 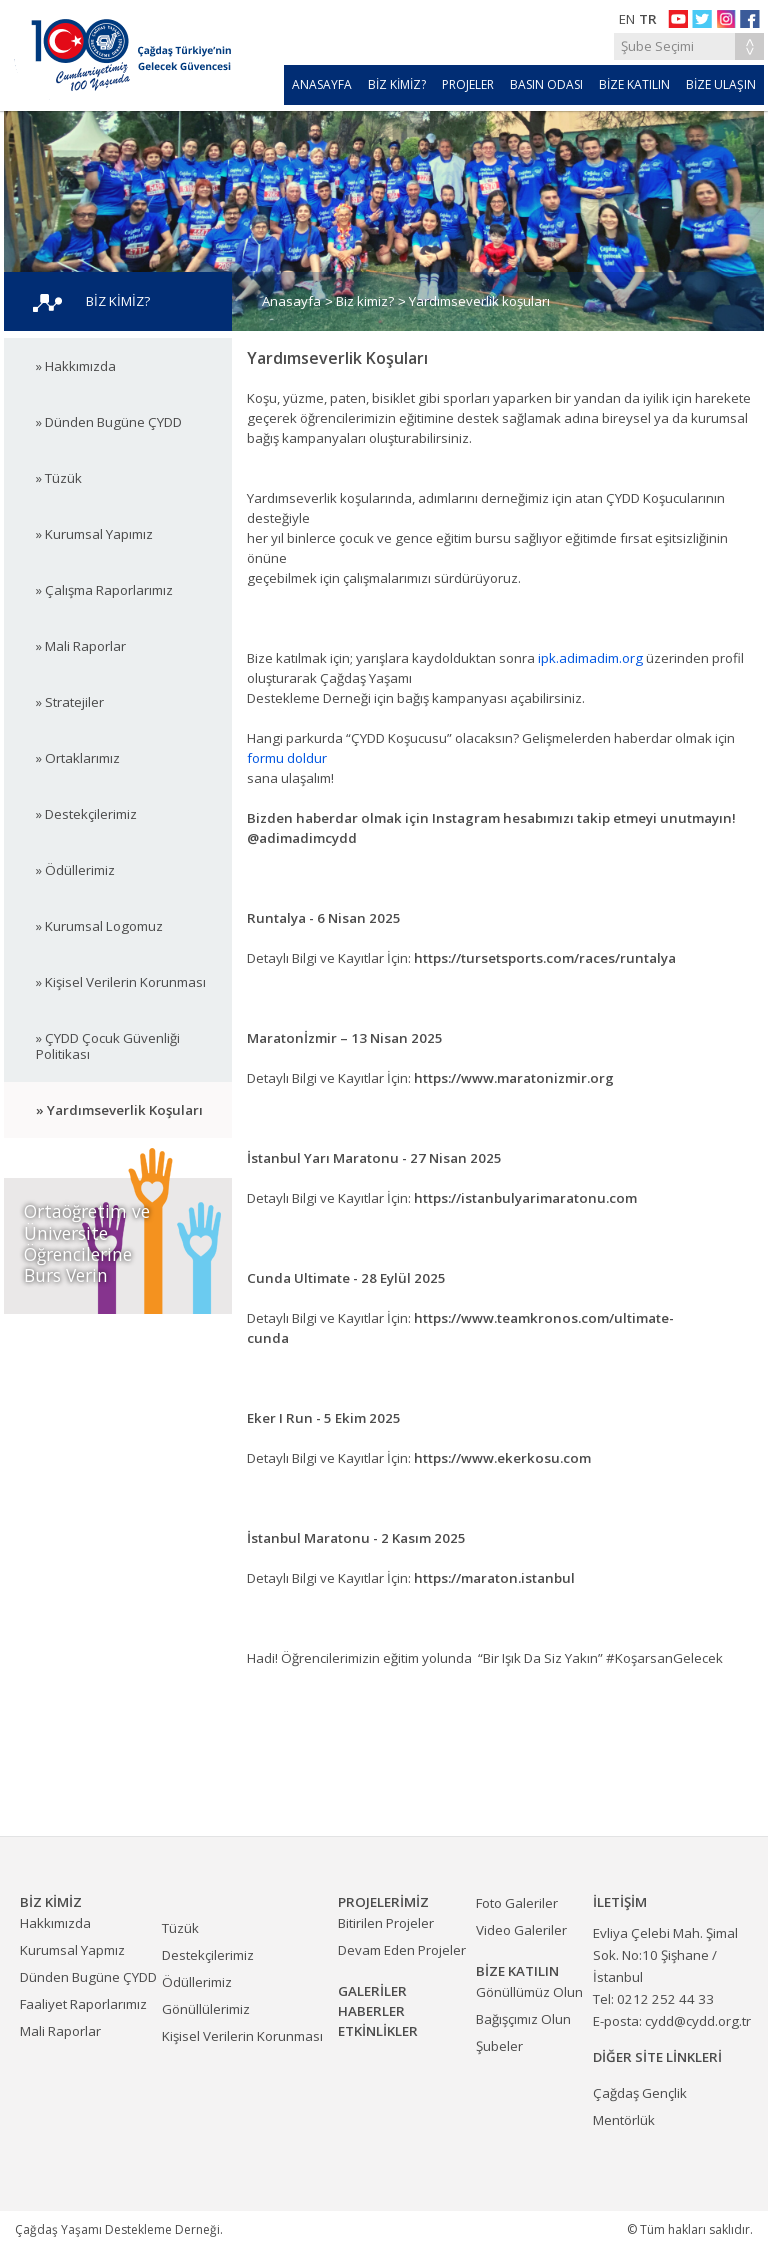 I want to click on Kişisel Verilerin Korunması, so click(x=242, y=2036).